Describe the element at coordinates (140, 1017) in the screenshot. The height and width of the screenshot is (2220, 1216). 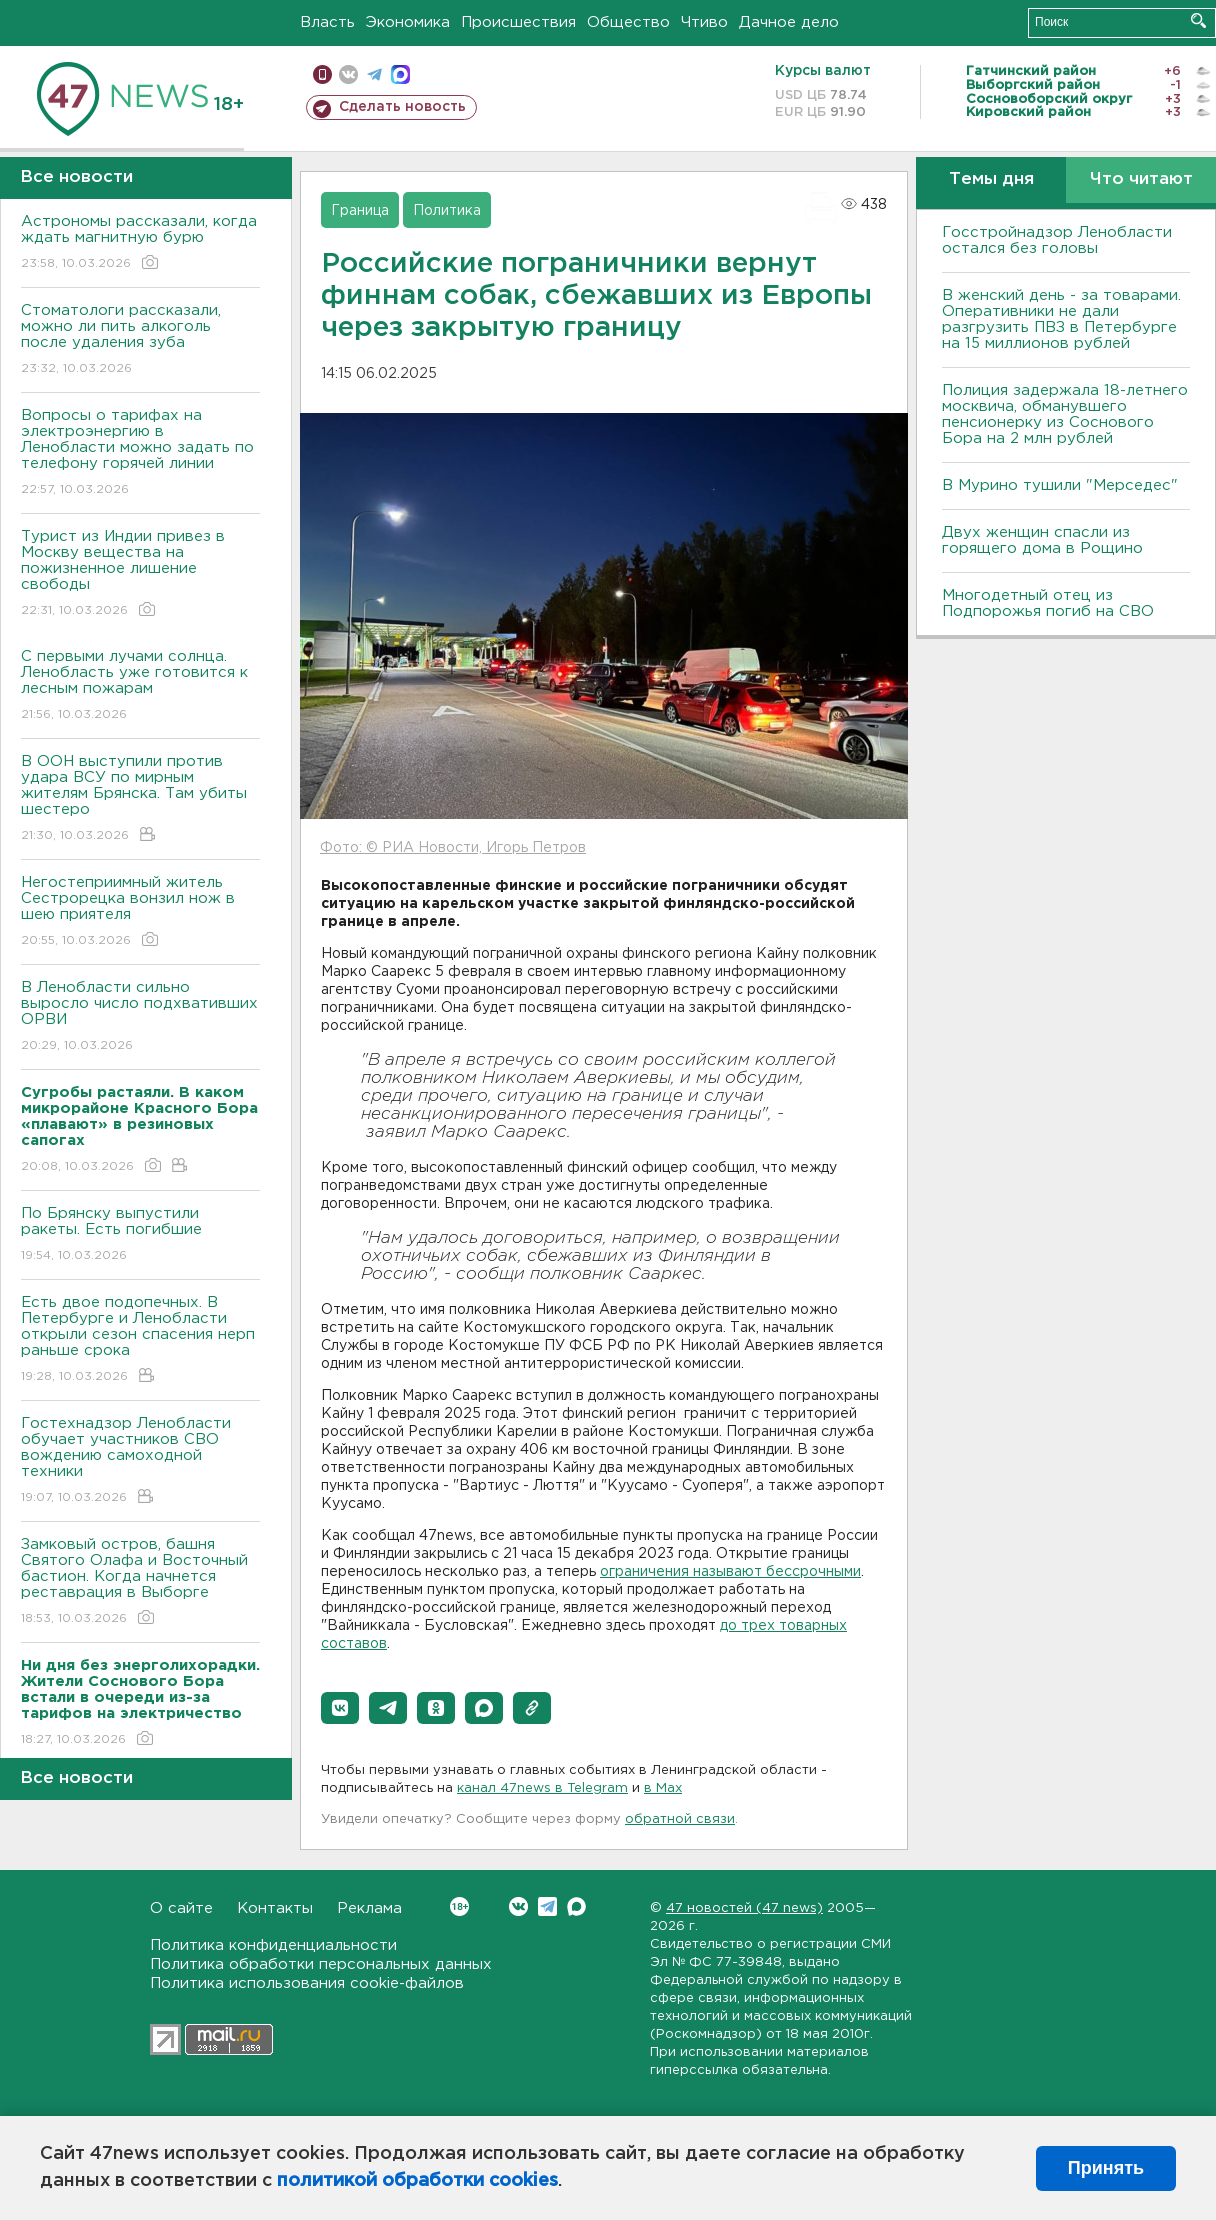
I see `В Ленобласти сильно выросло число подхвативших ОРВИ` at that location.